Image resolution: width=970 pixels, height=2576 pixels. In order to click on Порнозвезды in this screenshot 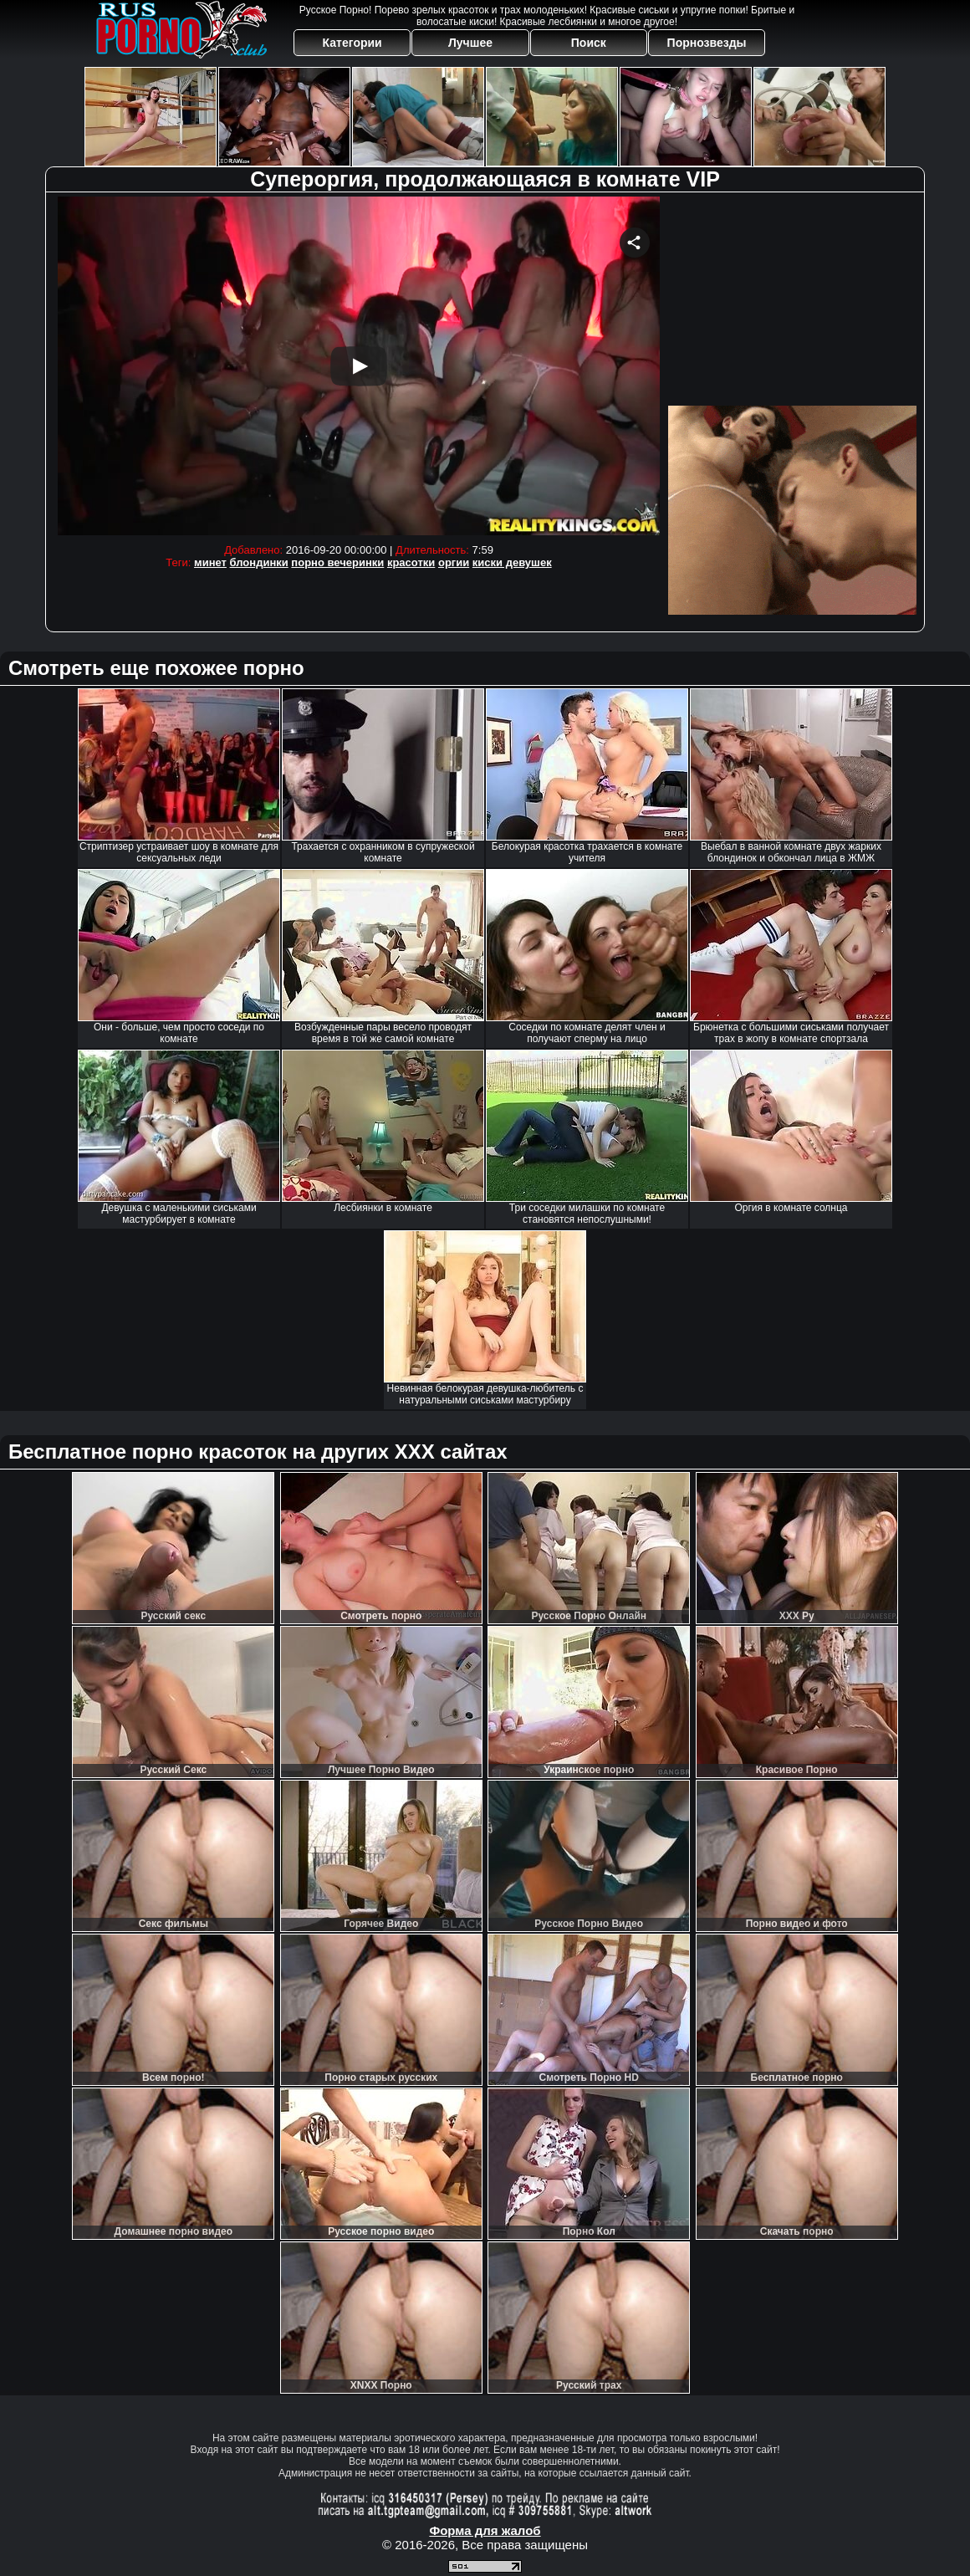, I will do `click(707, 42)`.